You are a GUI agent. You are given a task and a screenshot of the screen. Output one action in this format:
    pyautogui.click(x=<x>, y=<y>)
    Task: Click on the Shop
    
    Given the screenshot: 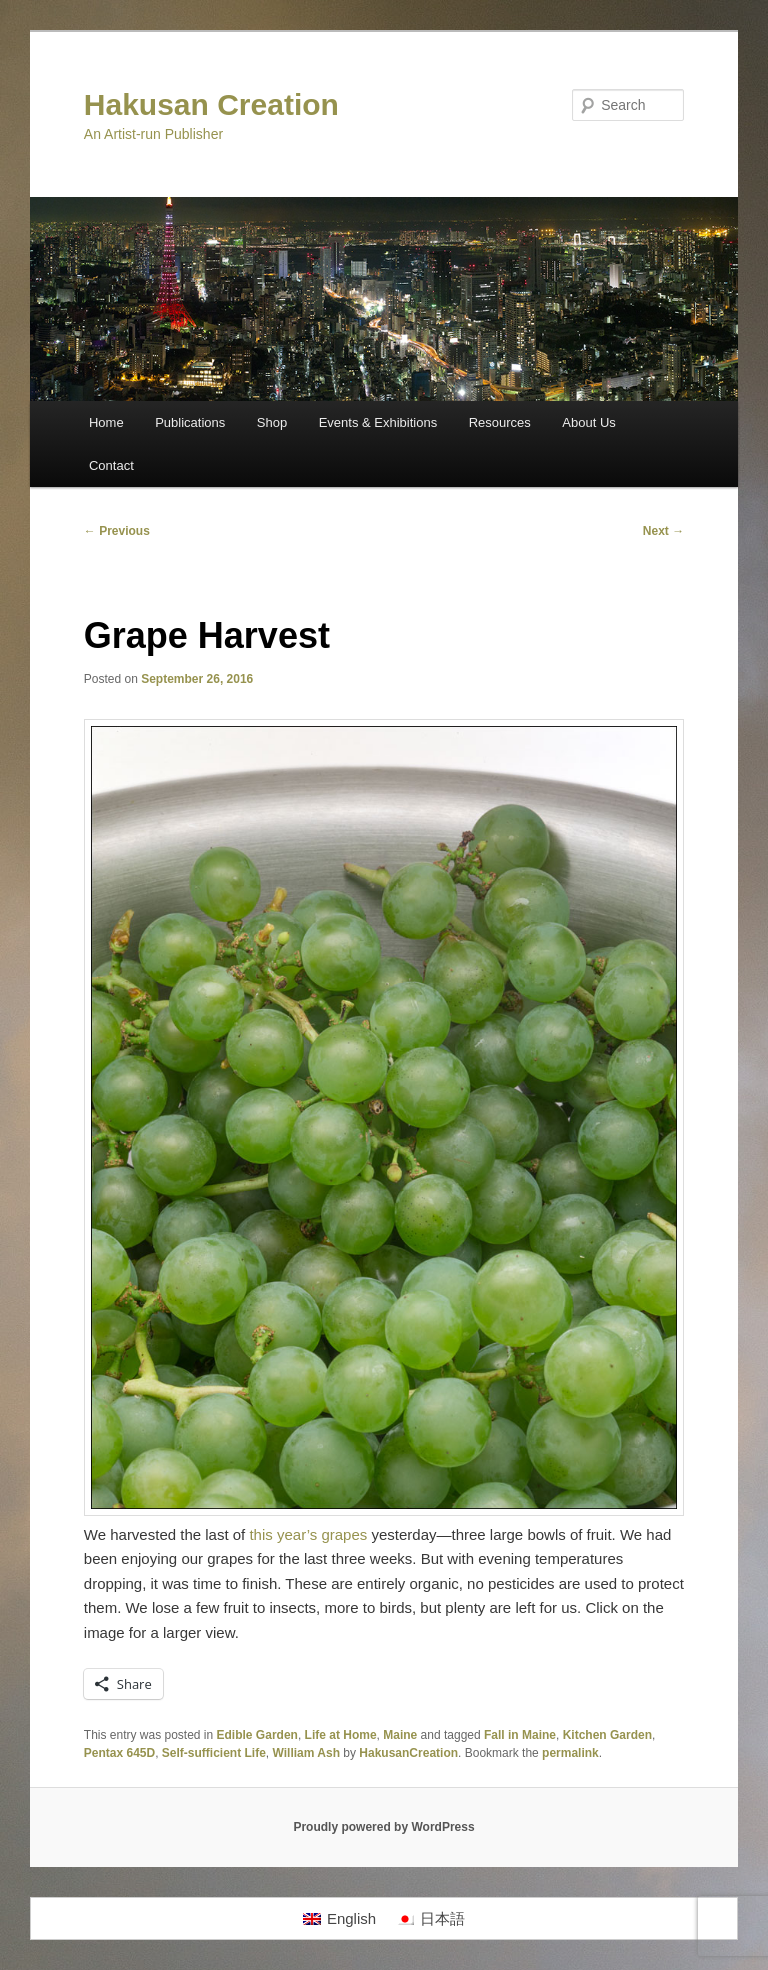 What is the action you would take?
    pyautogui.click(x=272, y=422)
    